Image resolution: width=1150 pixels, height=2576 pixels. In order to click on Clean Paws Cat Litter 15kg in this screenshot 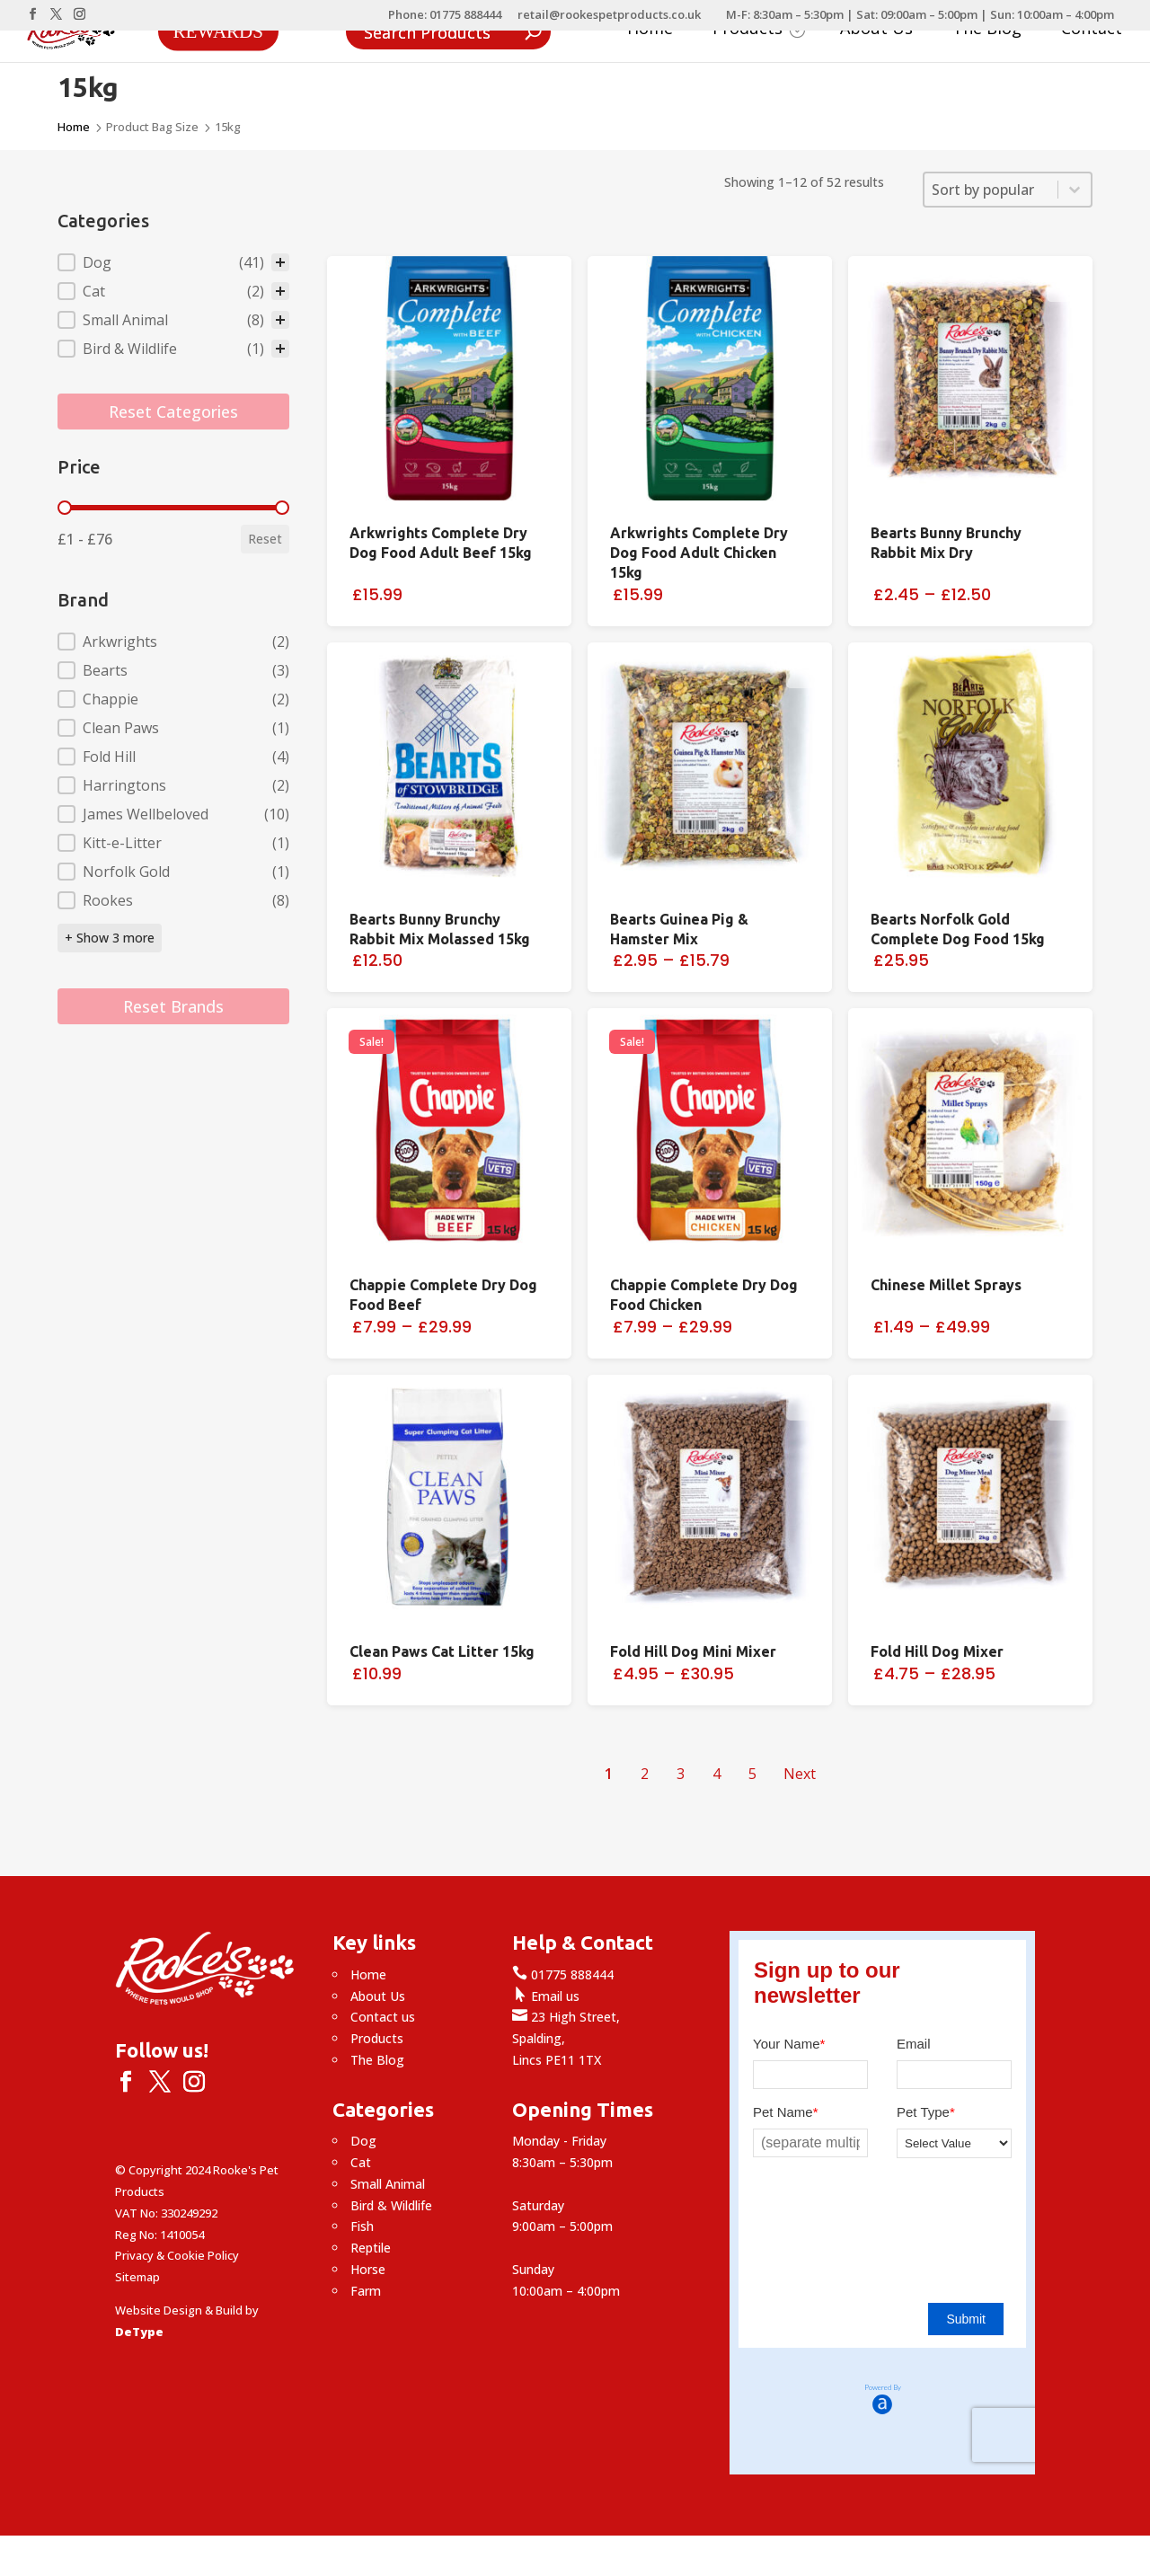, I will do `click(442, 1651)`.